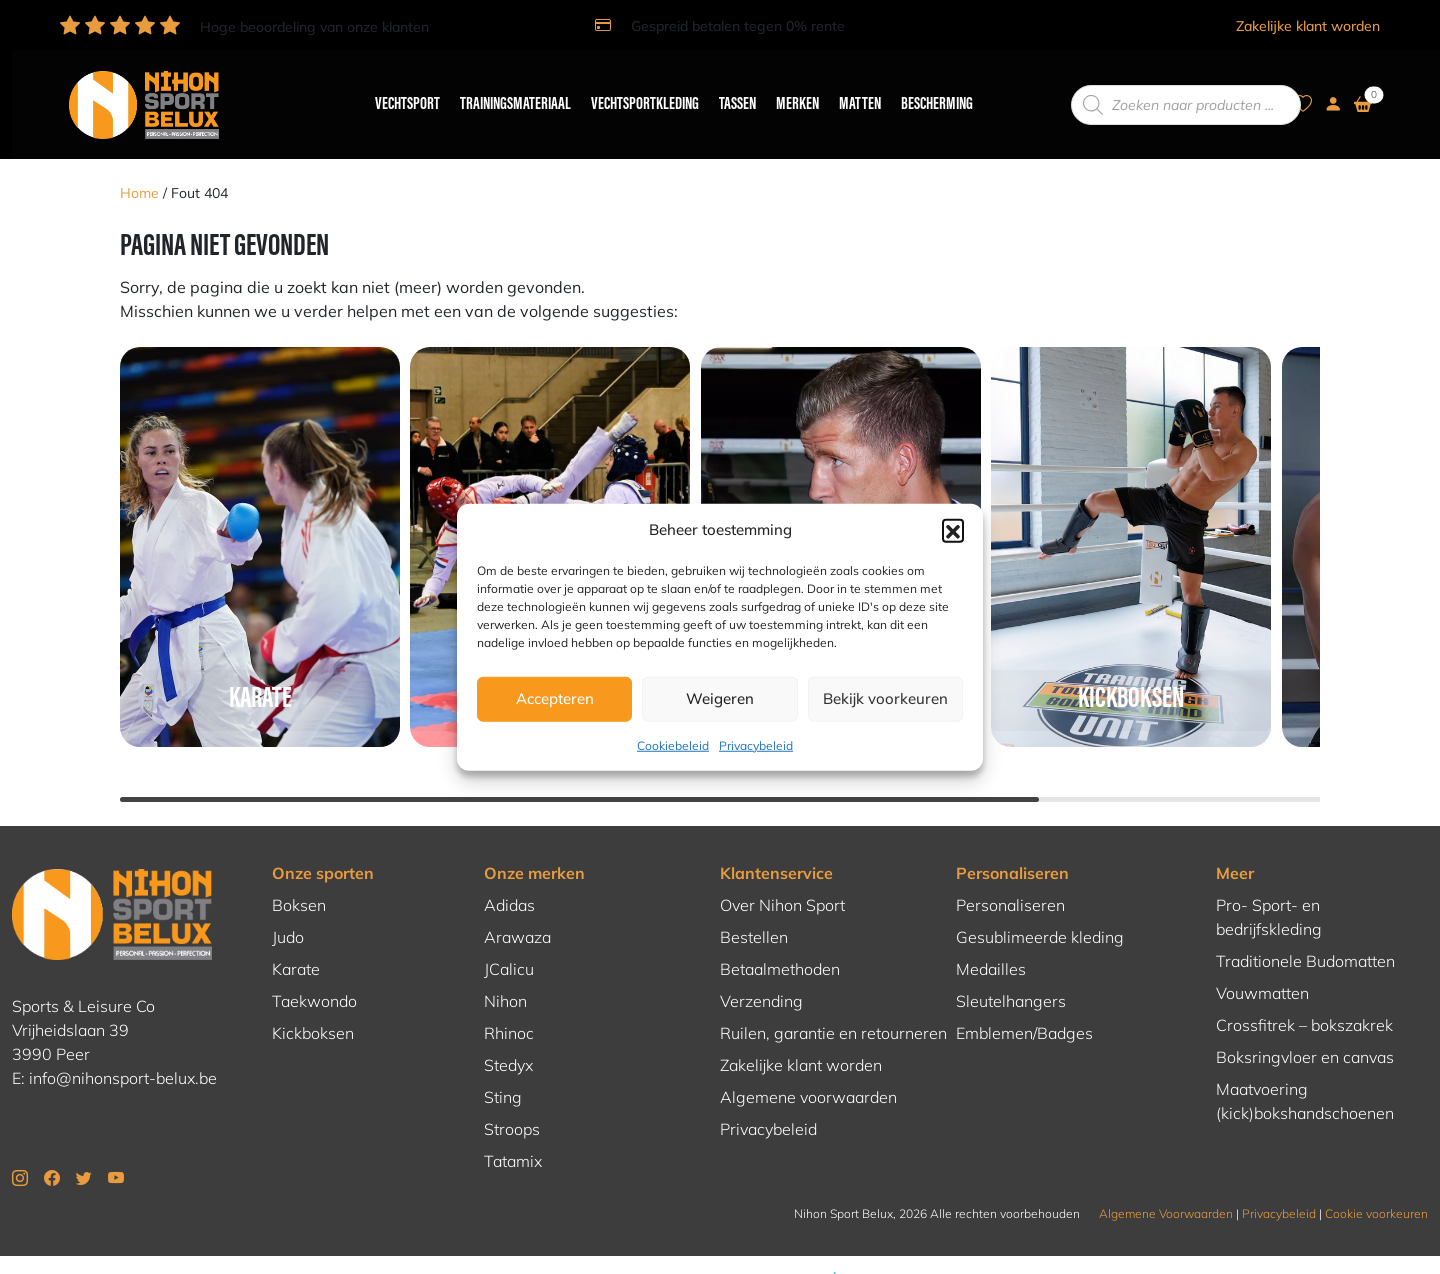  What do you see at coordinates (991, 940) in the screenshot?
I see `Medailles` at bounding box center [991, 940].